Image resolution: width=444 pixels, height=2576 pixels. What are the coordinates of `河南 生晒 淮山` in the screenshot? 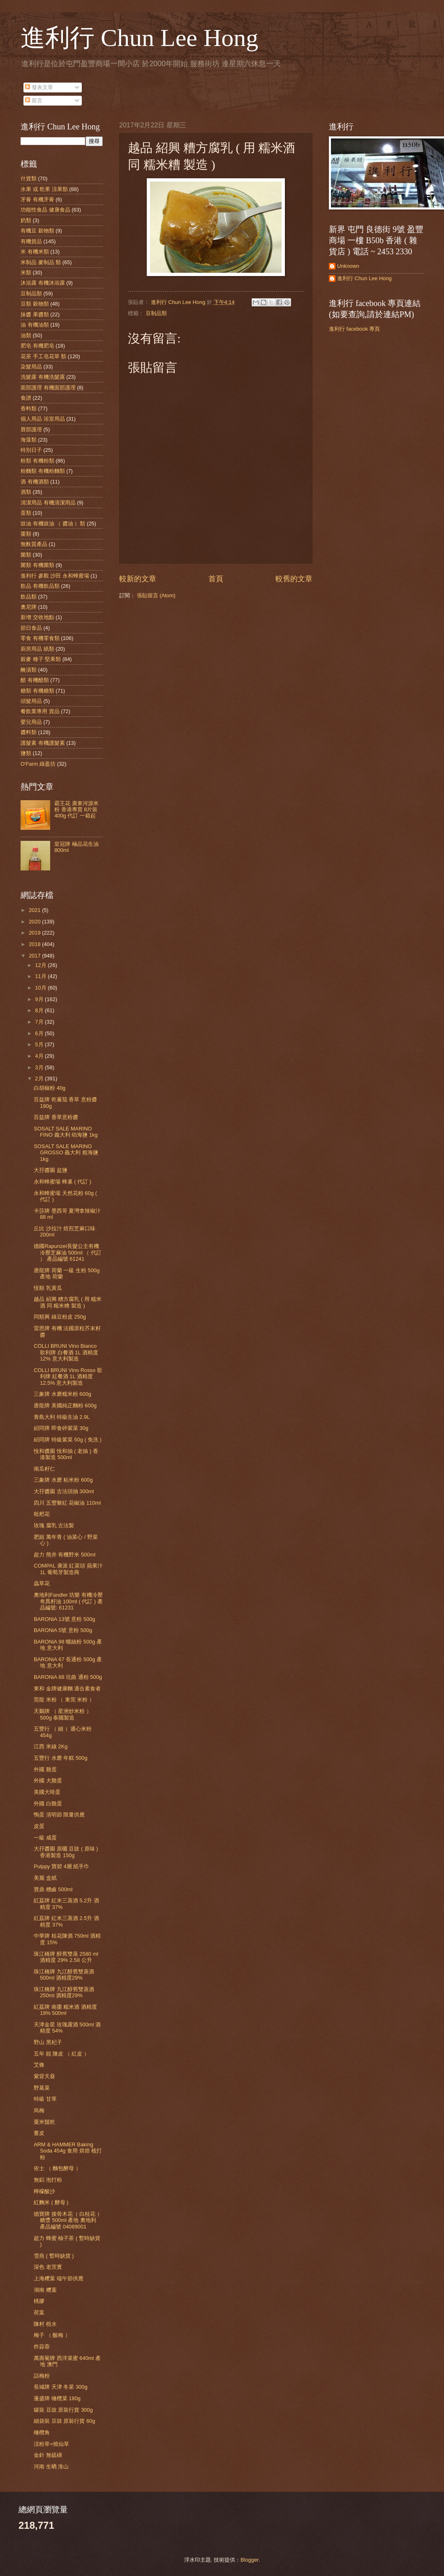 It's located at (51, 2466).